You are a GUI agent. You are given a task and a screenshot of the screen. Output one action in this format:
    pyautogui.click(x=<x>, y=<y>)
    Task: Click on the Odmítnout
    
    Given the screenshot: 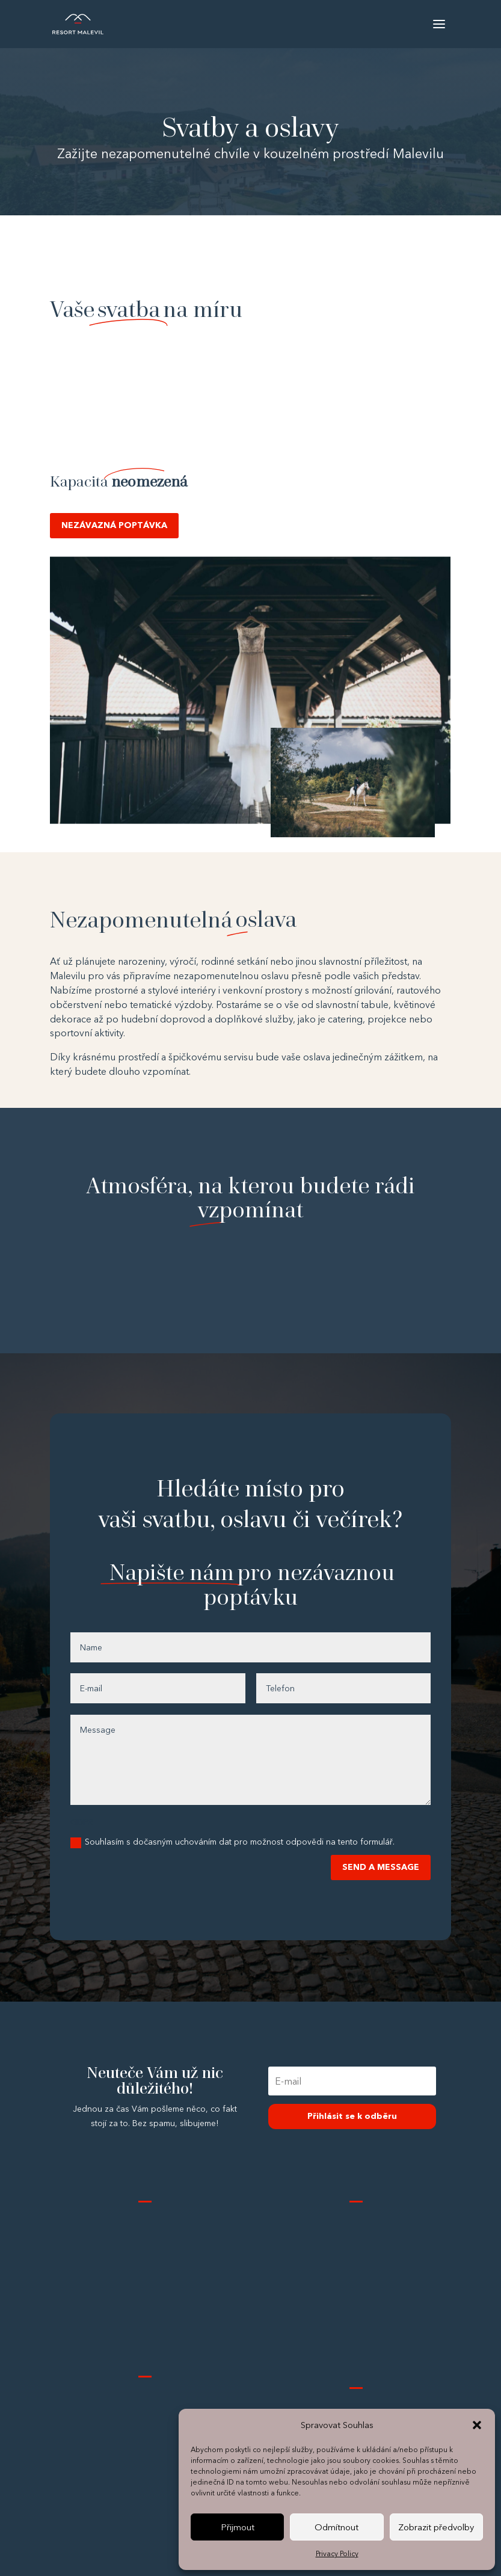 What is the action you would take?
    pyautogui.click(x=336, y=2527)
    